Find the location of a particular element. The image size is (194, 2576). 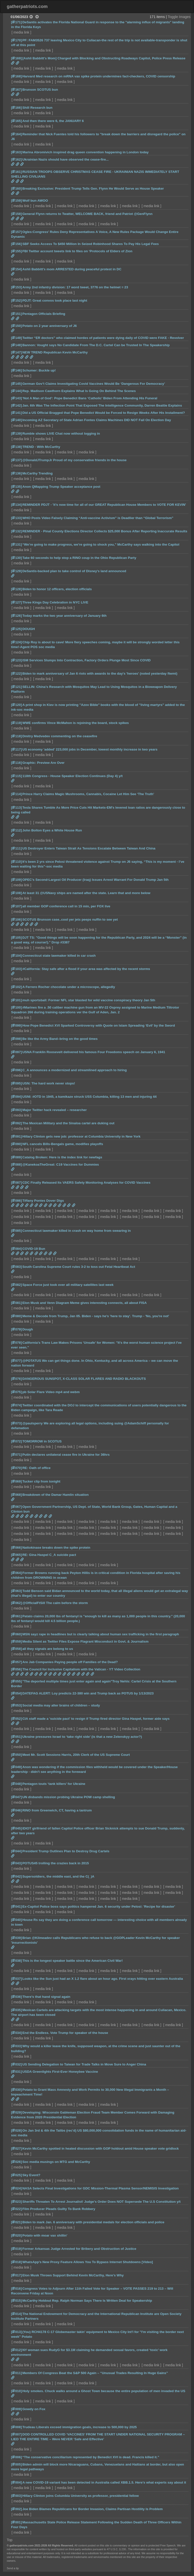

[144] is located at coordinates (16, 391).